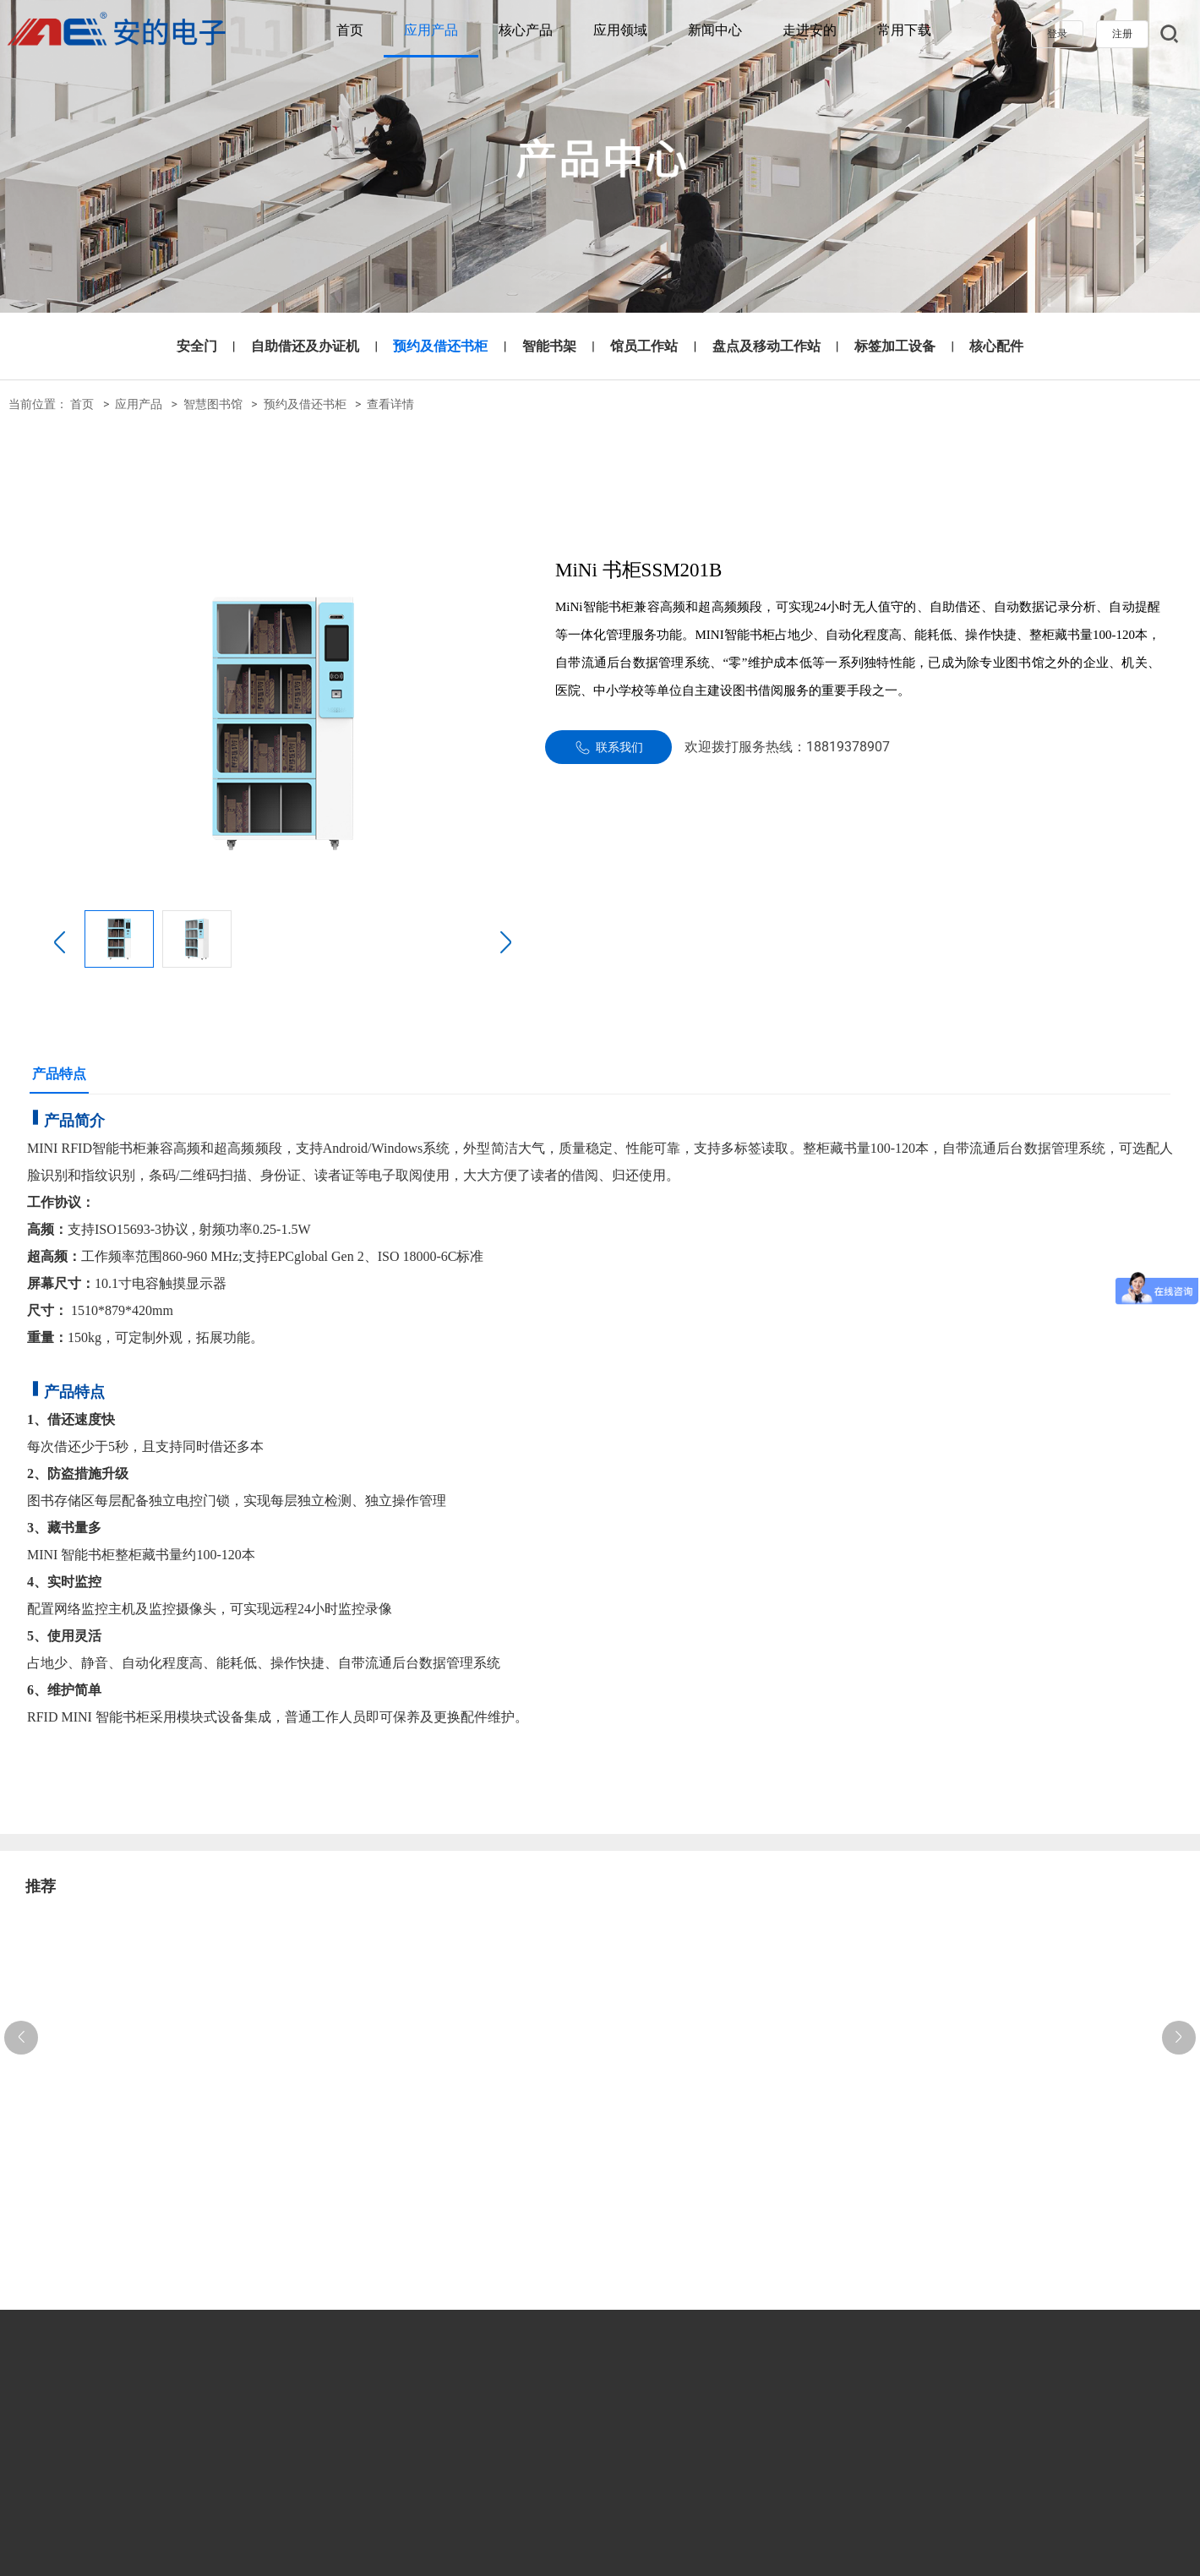 This screenshot has width=1200, height=2576. I want to click on 应用领域, so click(620, 30).